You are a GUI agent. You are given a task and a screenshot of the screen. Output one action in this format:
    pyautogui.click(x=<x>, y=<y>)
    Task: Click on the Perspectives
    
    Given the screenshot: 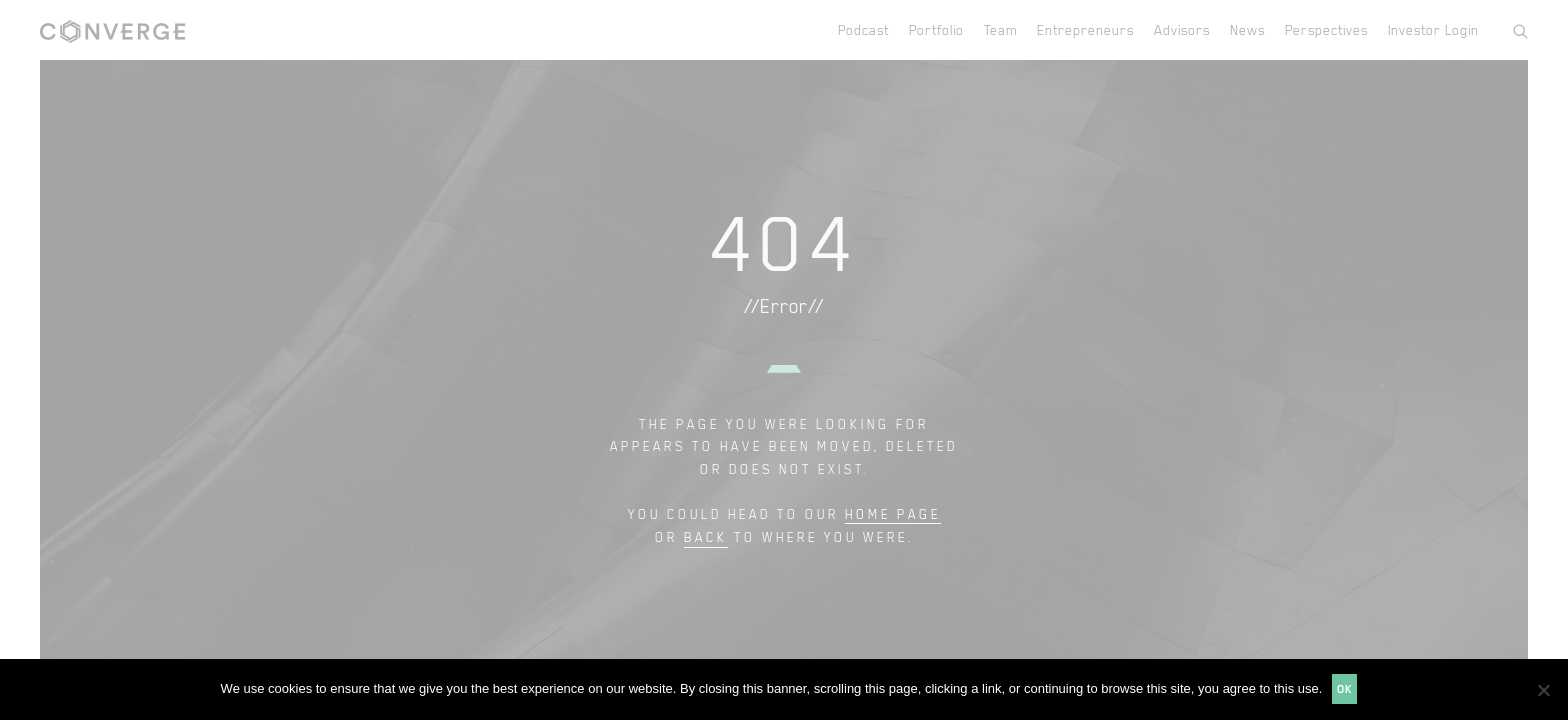 What is the action you would take?
    pyautogui.click(x=1326, y=29)
    